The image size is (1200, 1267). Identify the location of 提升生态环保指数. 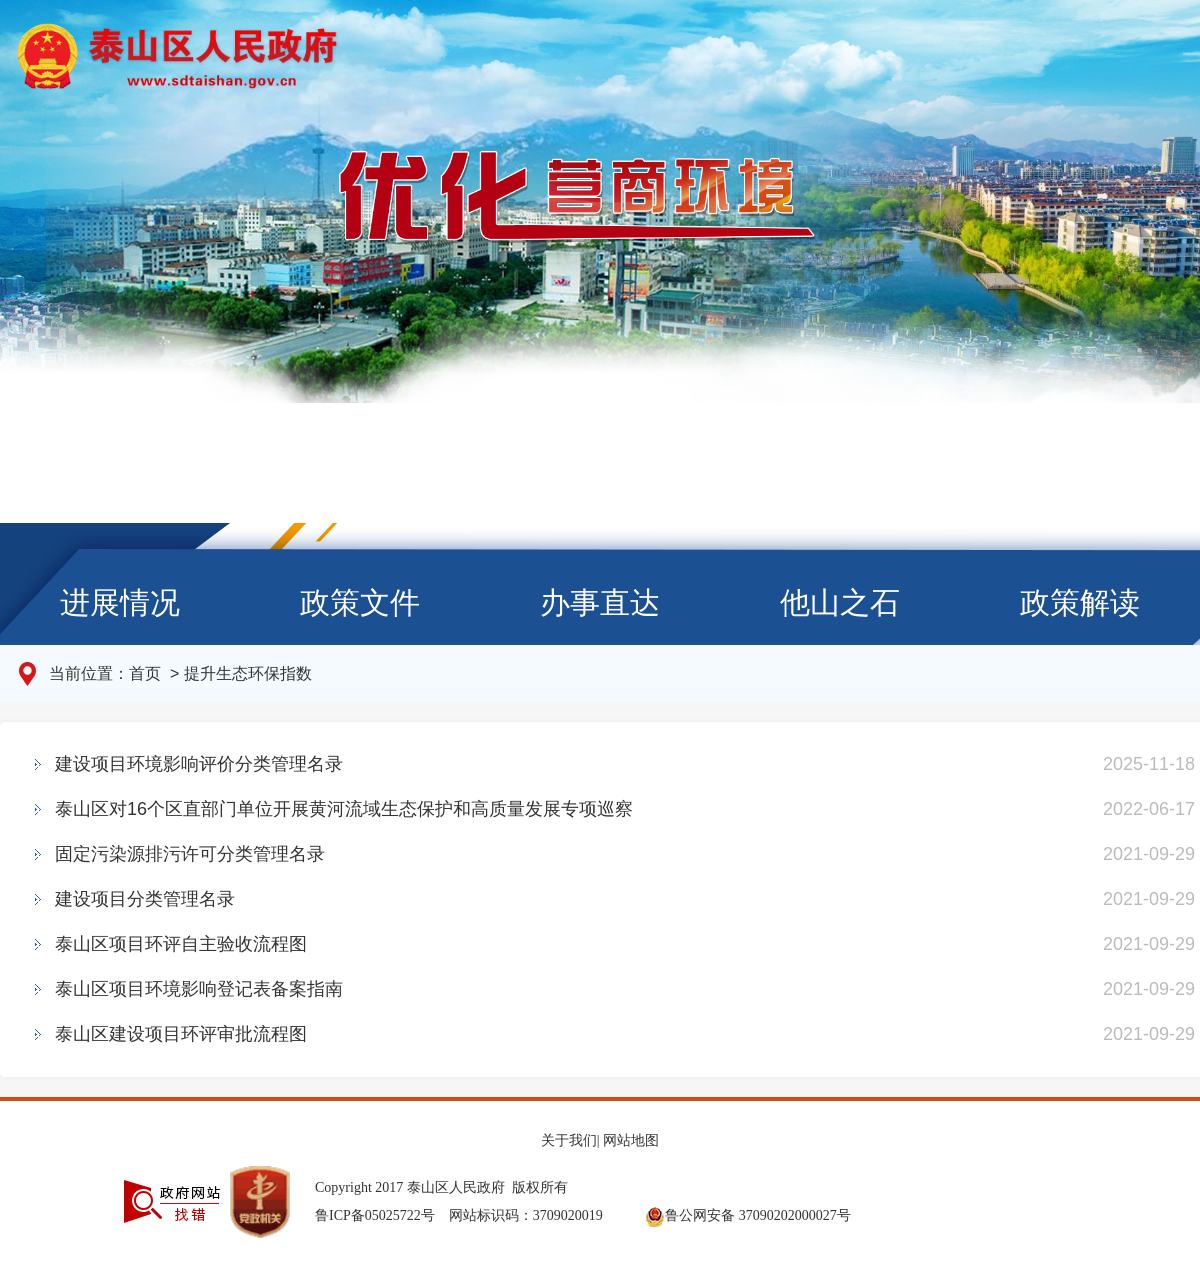
(248, 673).